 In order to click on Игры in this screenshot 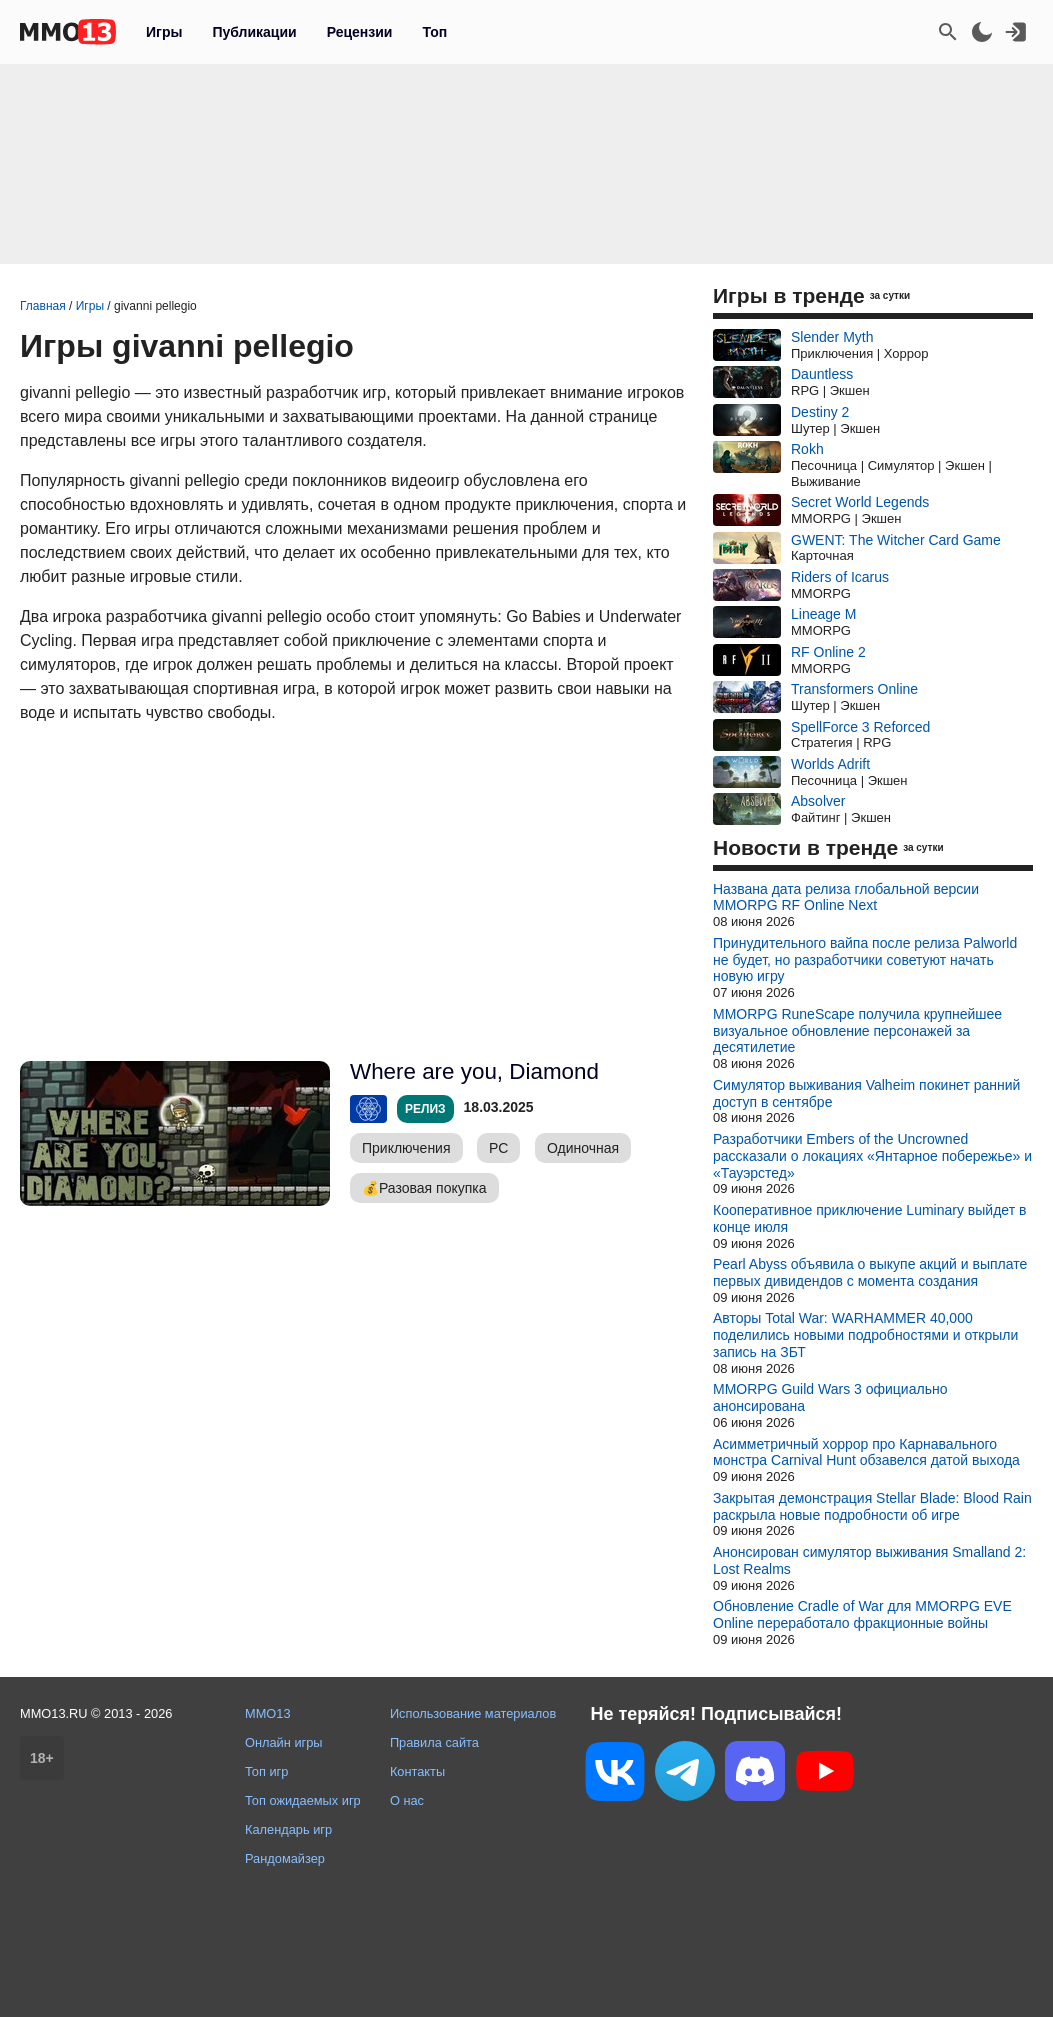, I will do `click(164, 32)`.